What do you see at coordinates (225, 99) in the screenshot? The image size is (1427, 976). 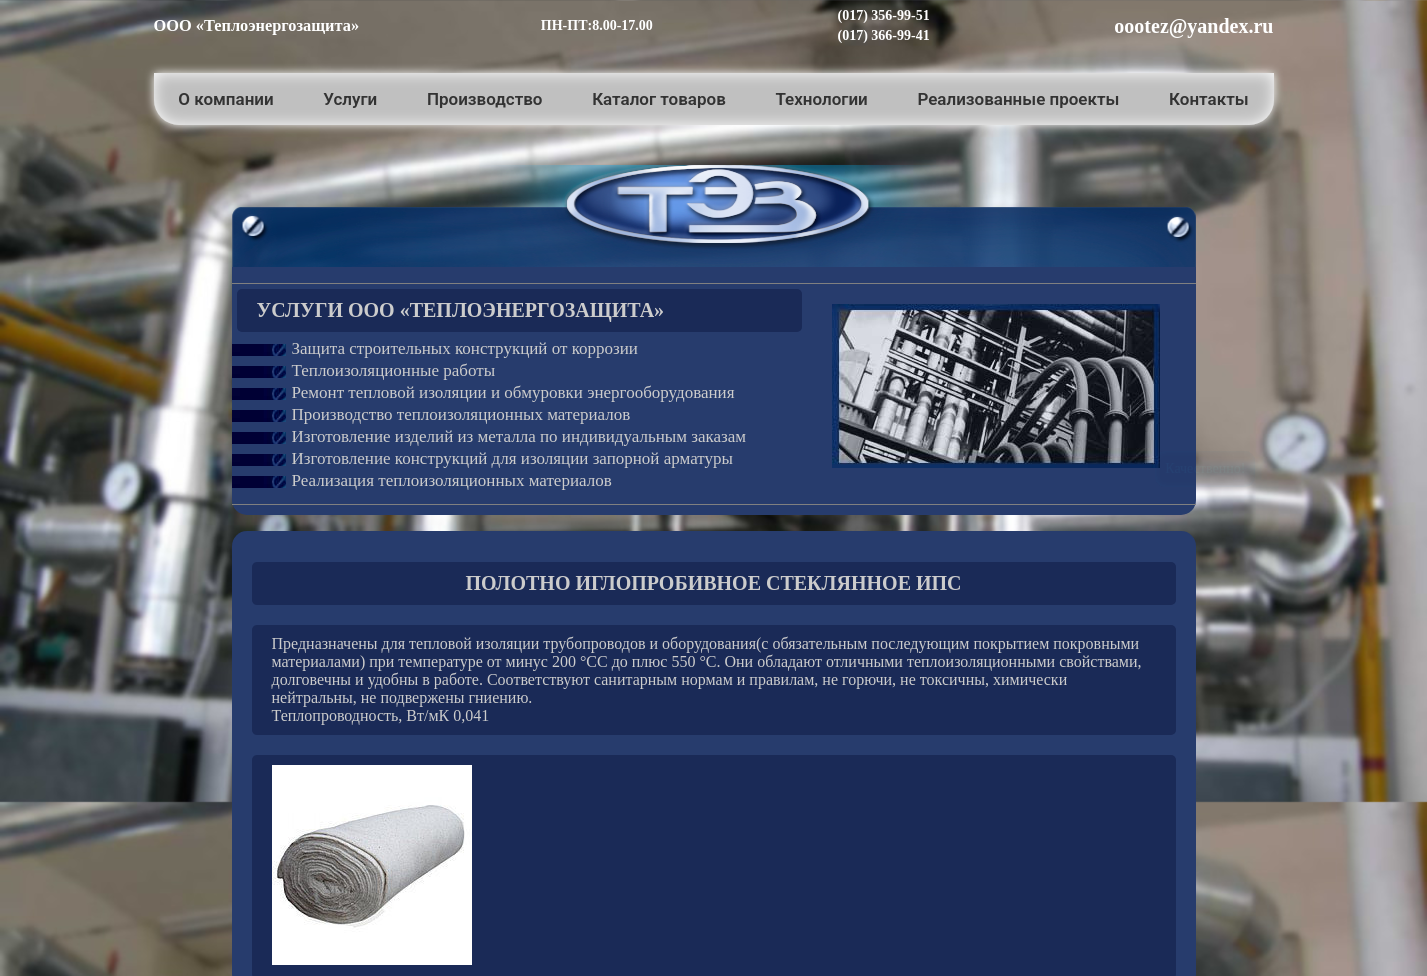 I see `О компании` at bounding box center [225, 99].